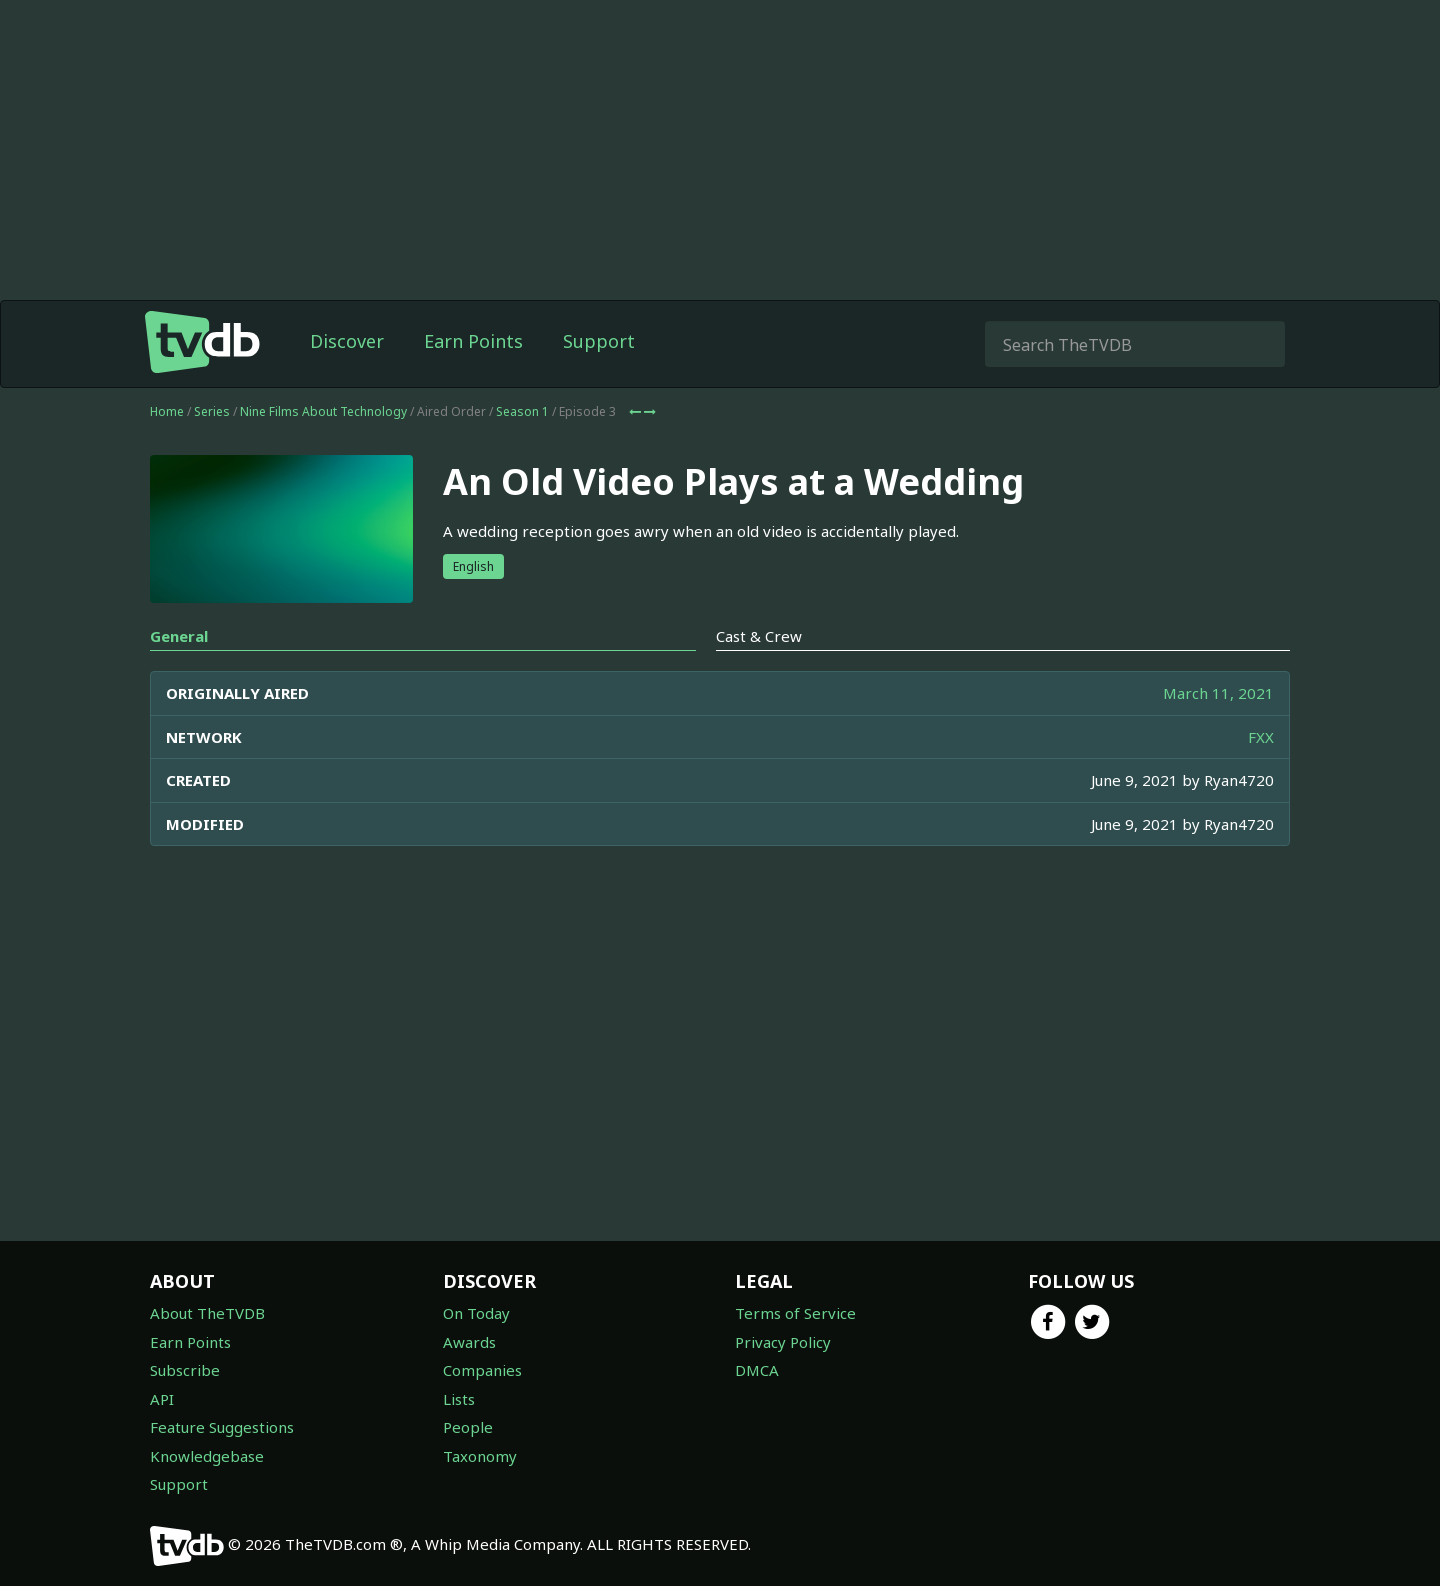 The image size is (1440, 1586). Describe the element at coordinates (522, 411) in the screenshot. I see `Season 1` at that location.